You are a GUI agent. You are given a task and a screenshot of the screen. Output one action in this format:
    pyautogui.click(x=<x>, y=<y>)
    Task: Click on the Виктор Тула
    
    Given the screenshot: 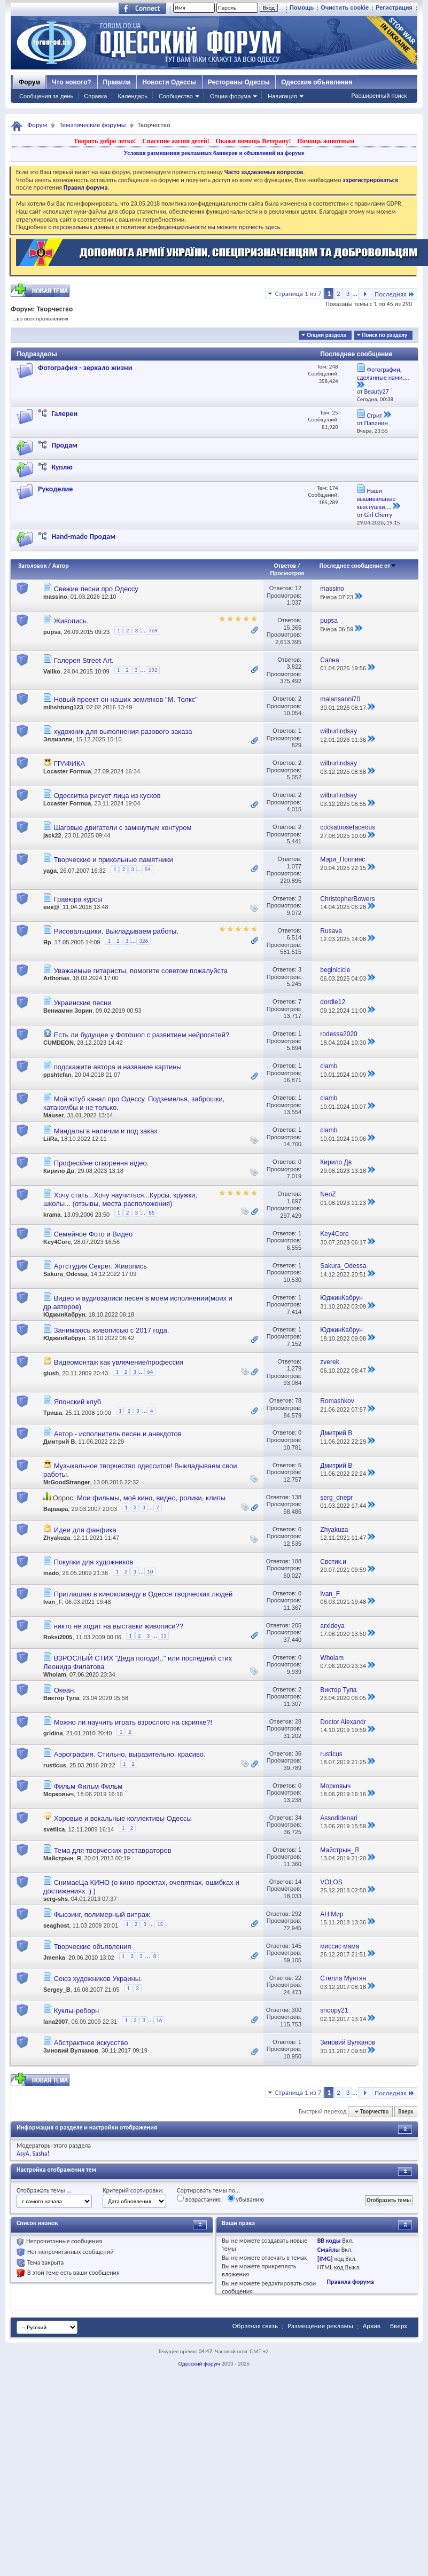 What is the action you would take?
    pyautogui.click(x=61, y=1698)
    